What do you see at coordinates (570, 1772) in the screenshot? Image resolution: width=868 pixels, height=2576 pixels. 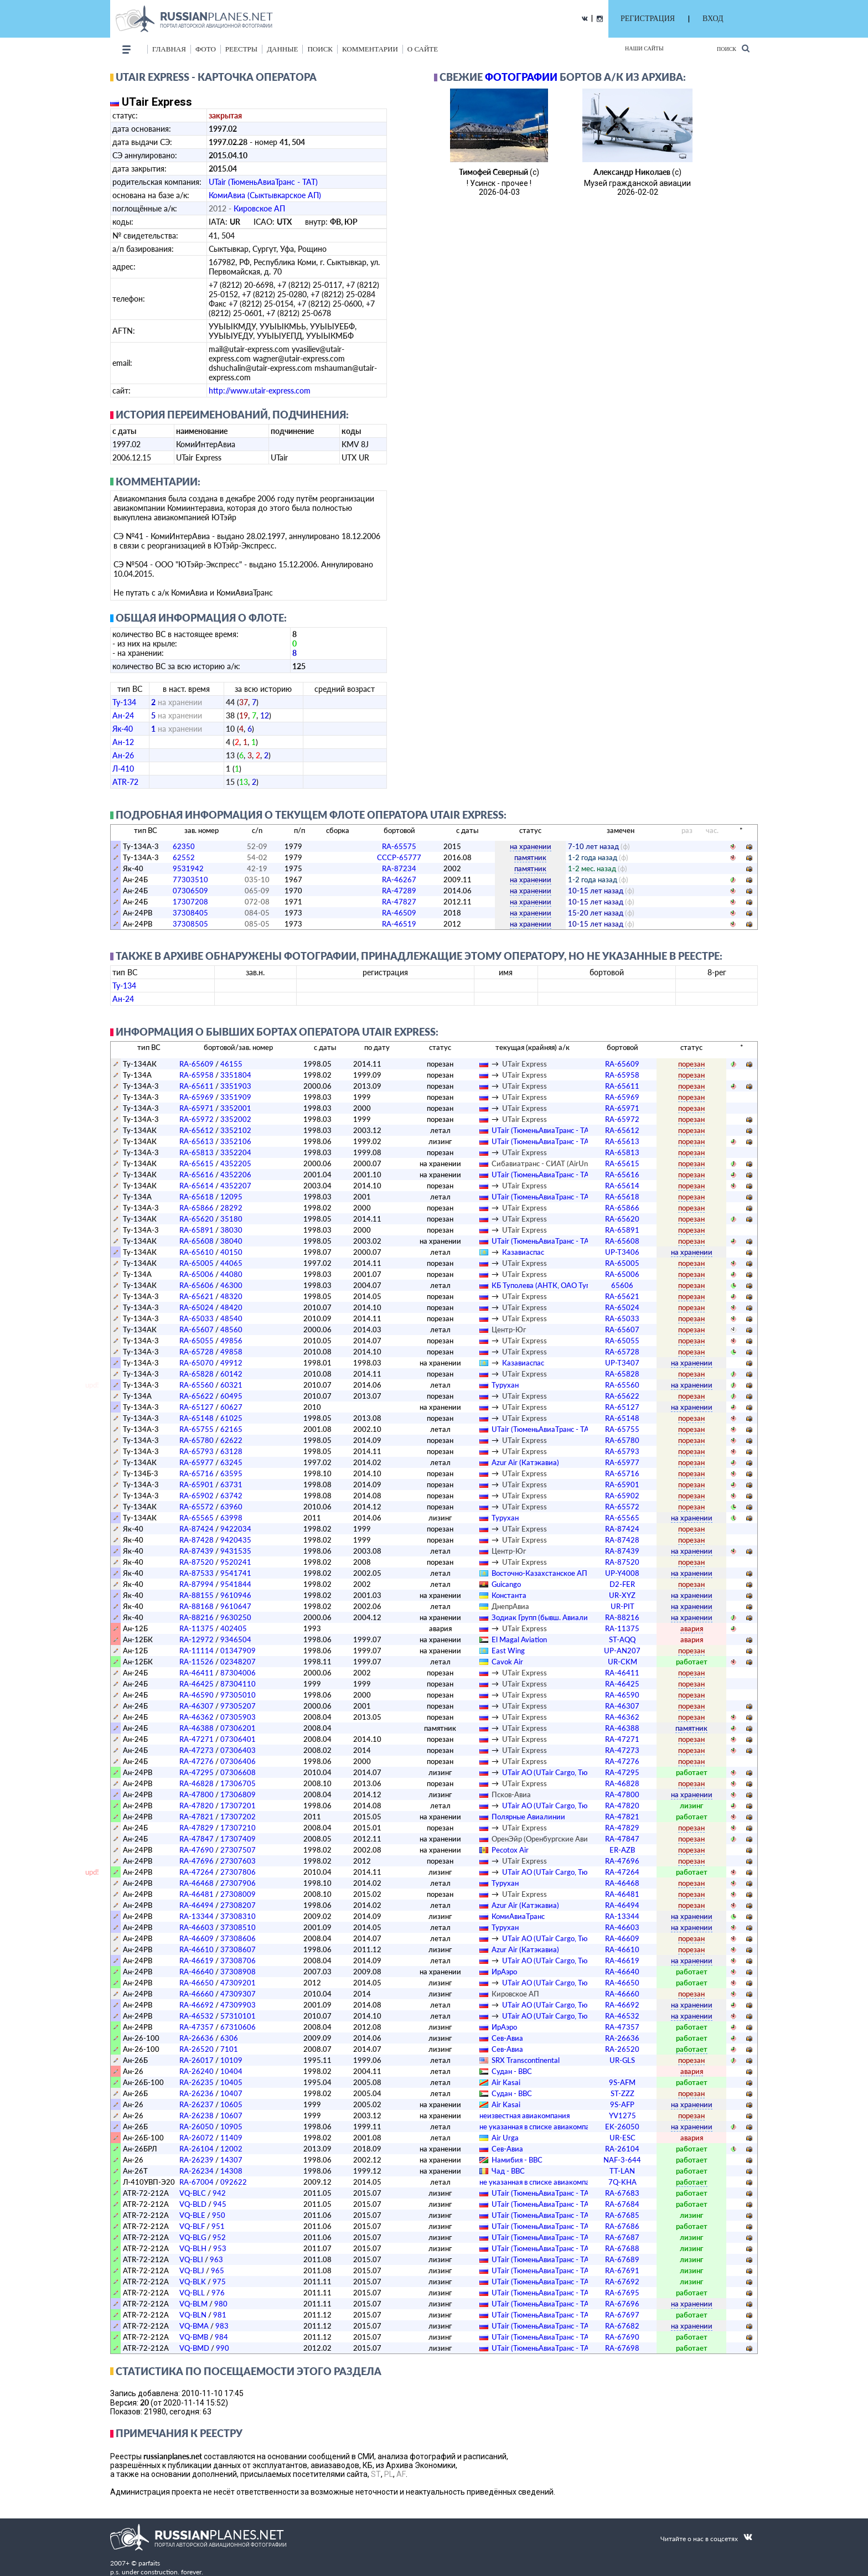 I see `UTair АО (UTair Cargo, ТюменьСпецАвиа)` at bounding box center [570, 1772].